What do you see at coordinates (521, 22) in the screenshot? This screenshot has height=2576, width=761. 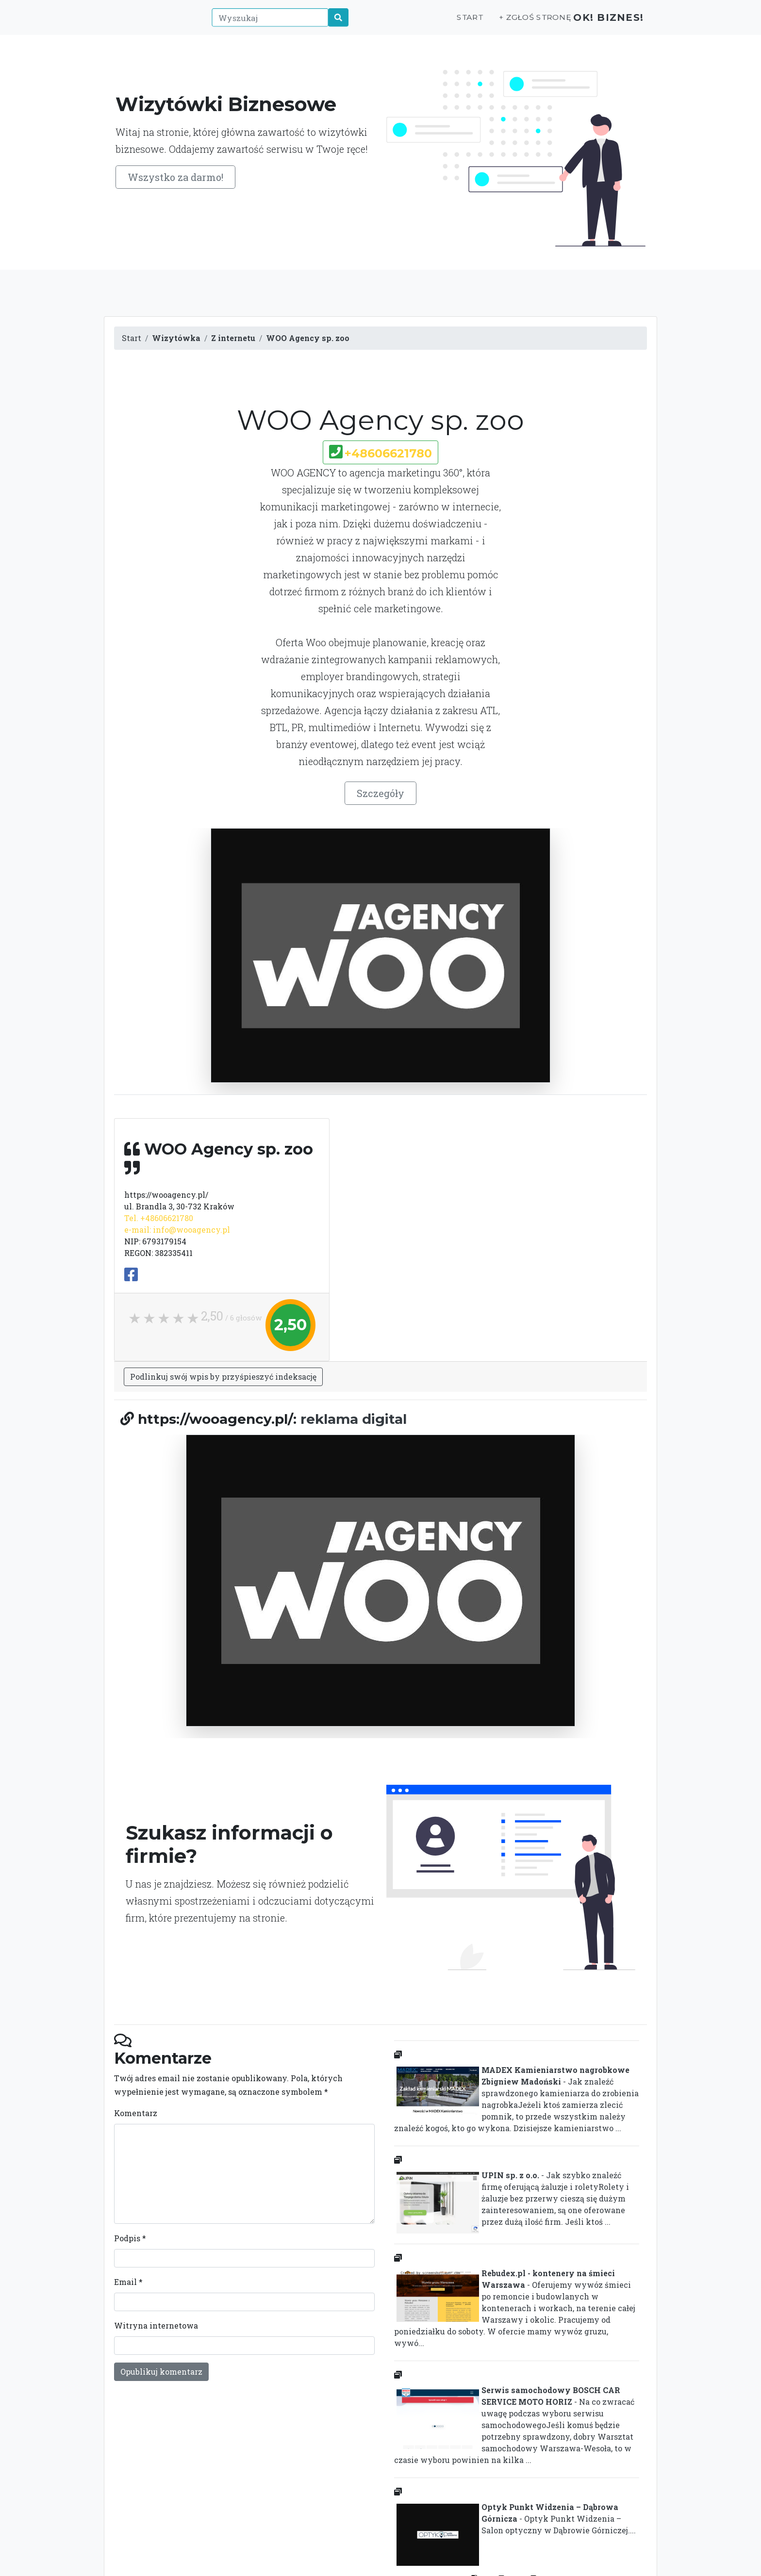 I see `+ Zgłoś stronę` at bounding box center [521, 22].